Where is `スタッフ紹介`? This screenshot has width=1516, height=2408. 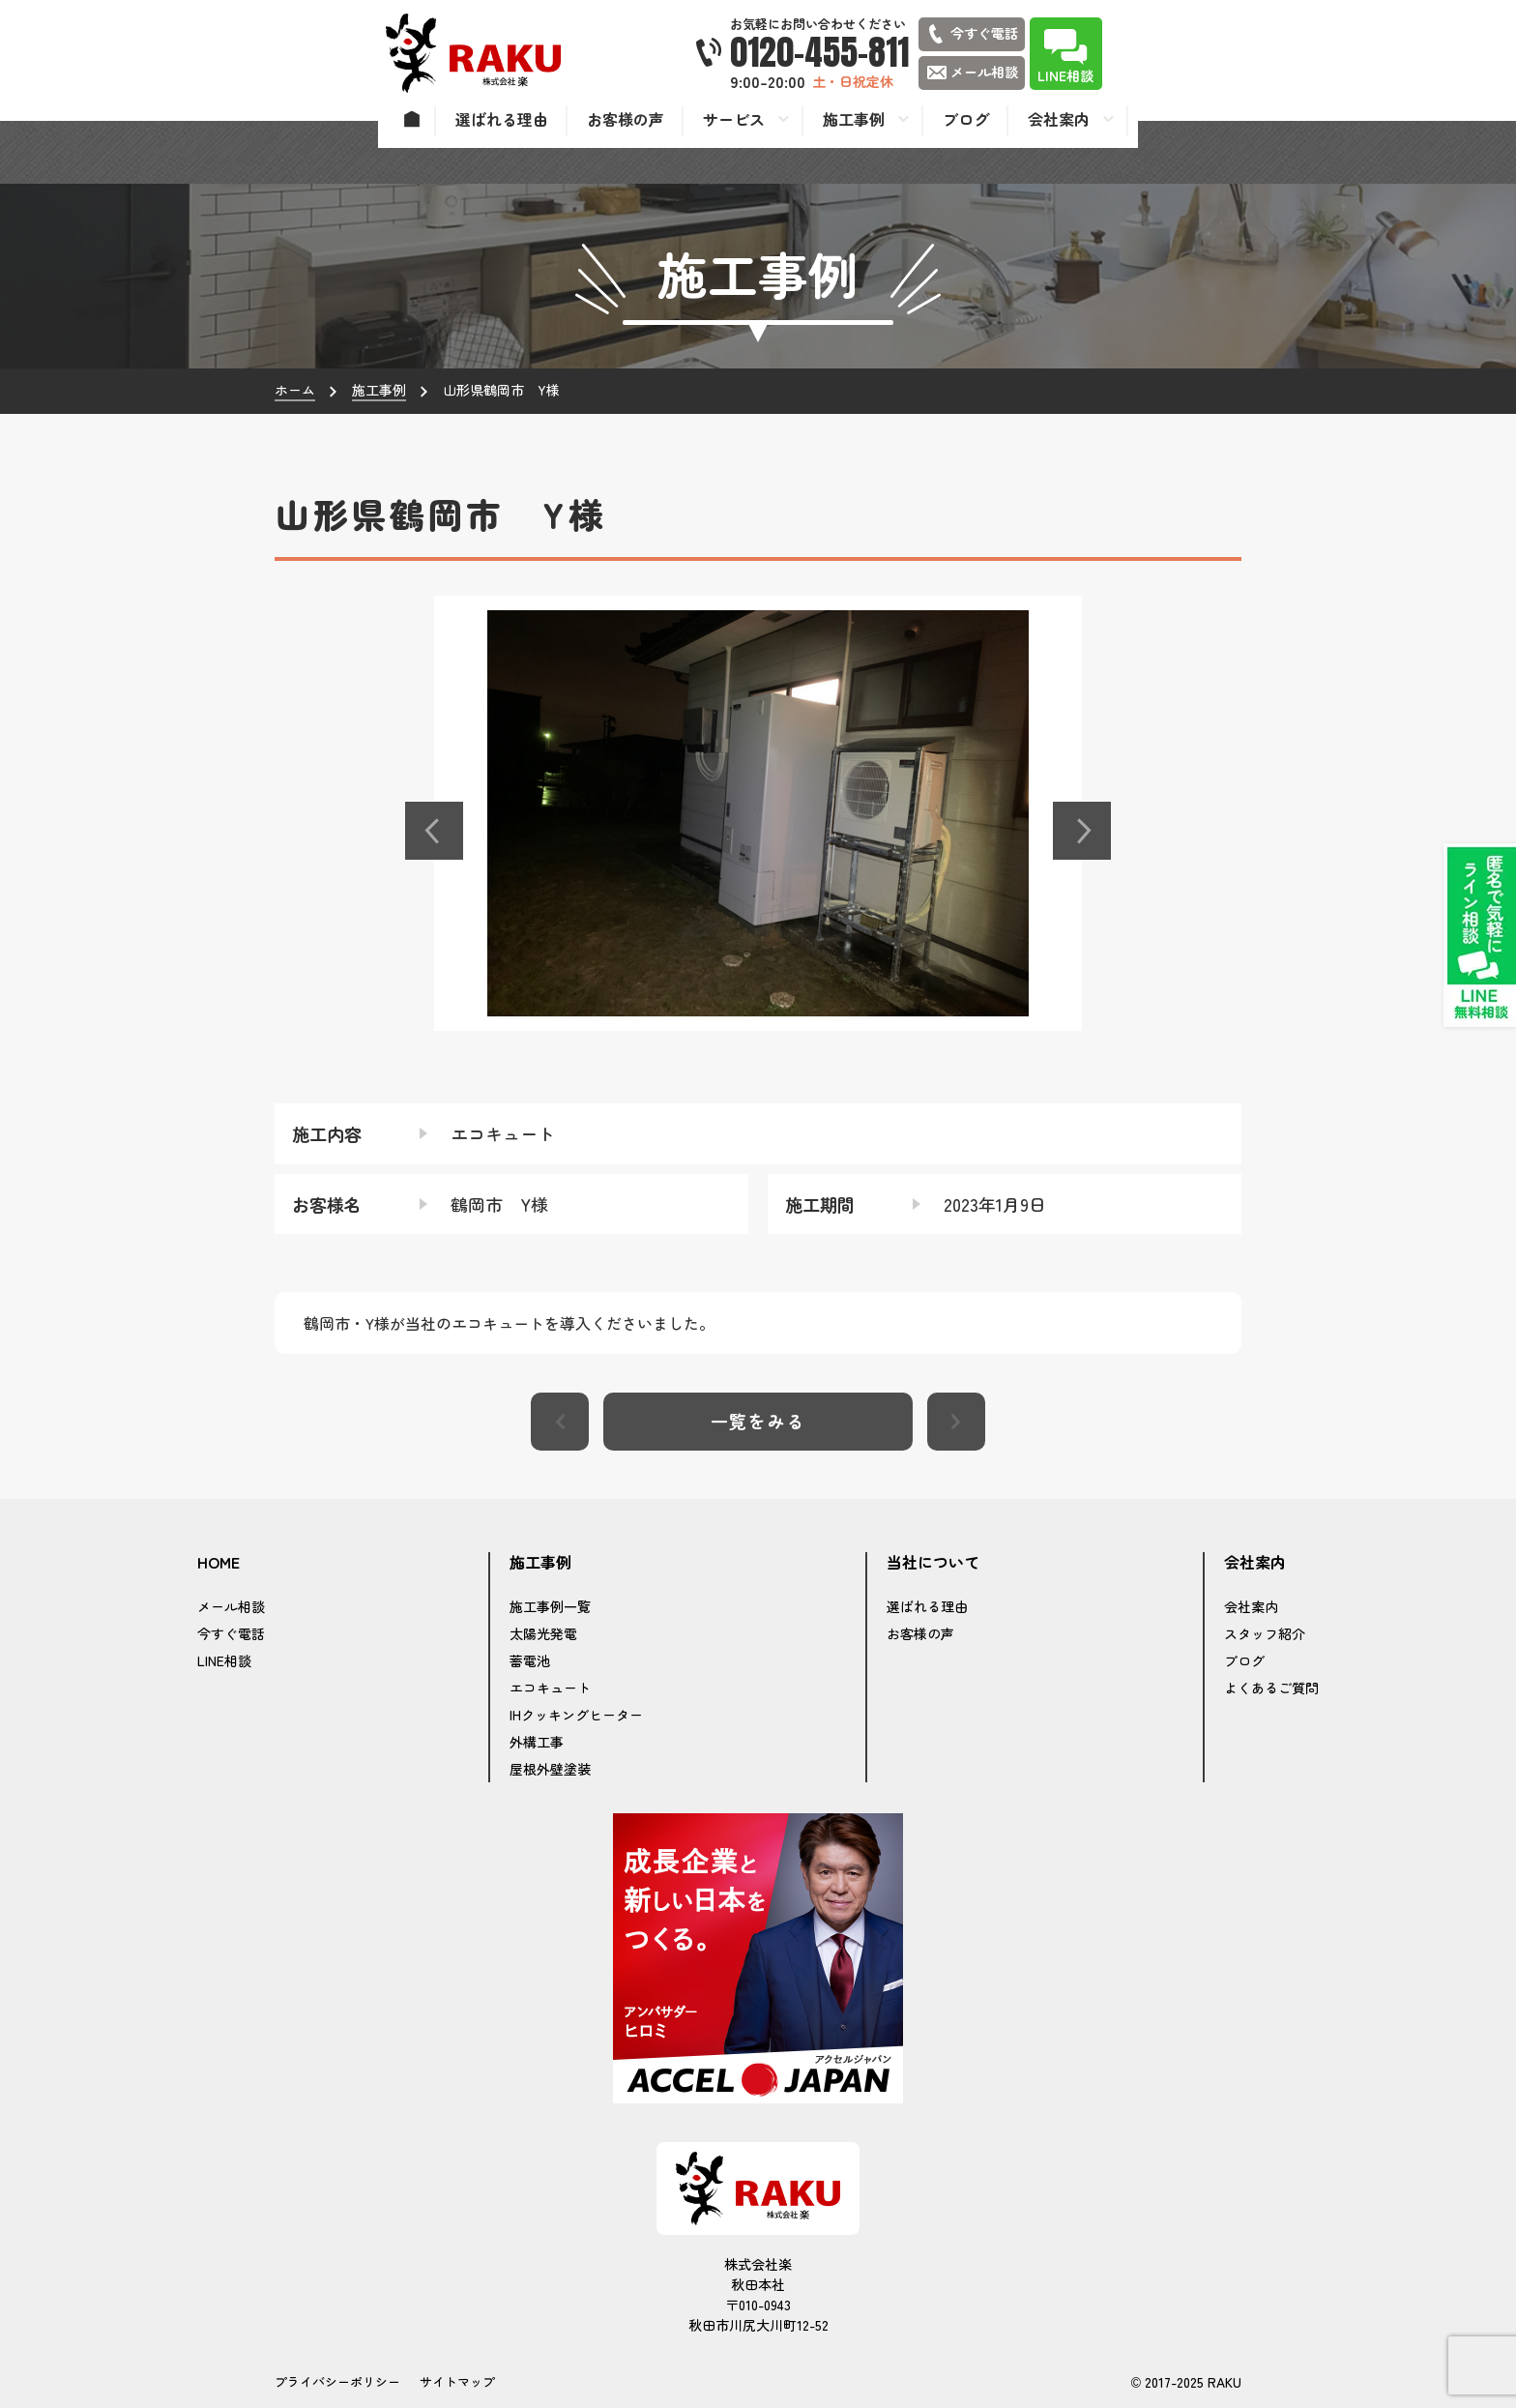 スタッフ紹介 is located at coordinates (1264, 1633).